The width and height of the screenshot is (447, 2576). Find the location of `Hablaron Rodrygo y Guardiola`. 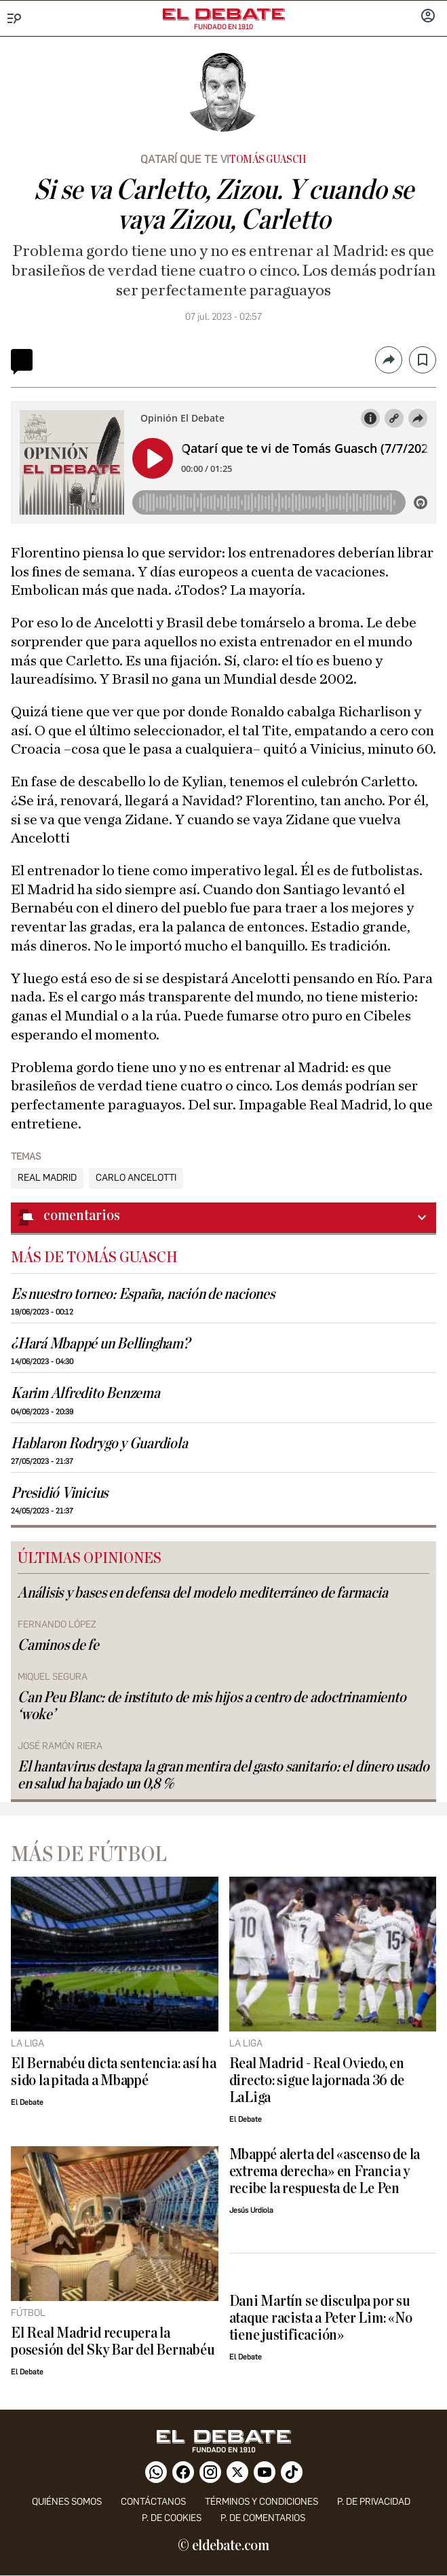

Hablaron Rodrygo y Guardiola is located at coordinates (99, 1444).